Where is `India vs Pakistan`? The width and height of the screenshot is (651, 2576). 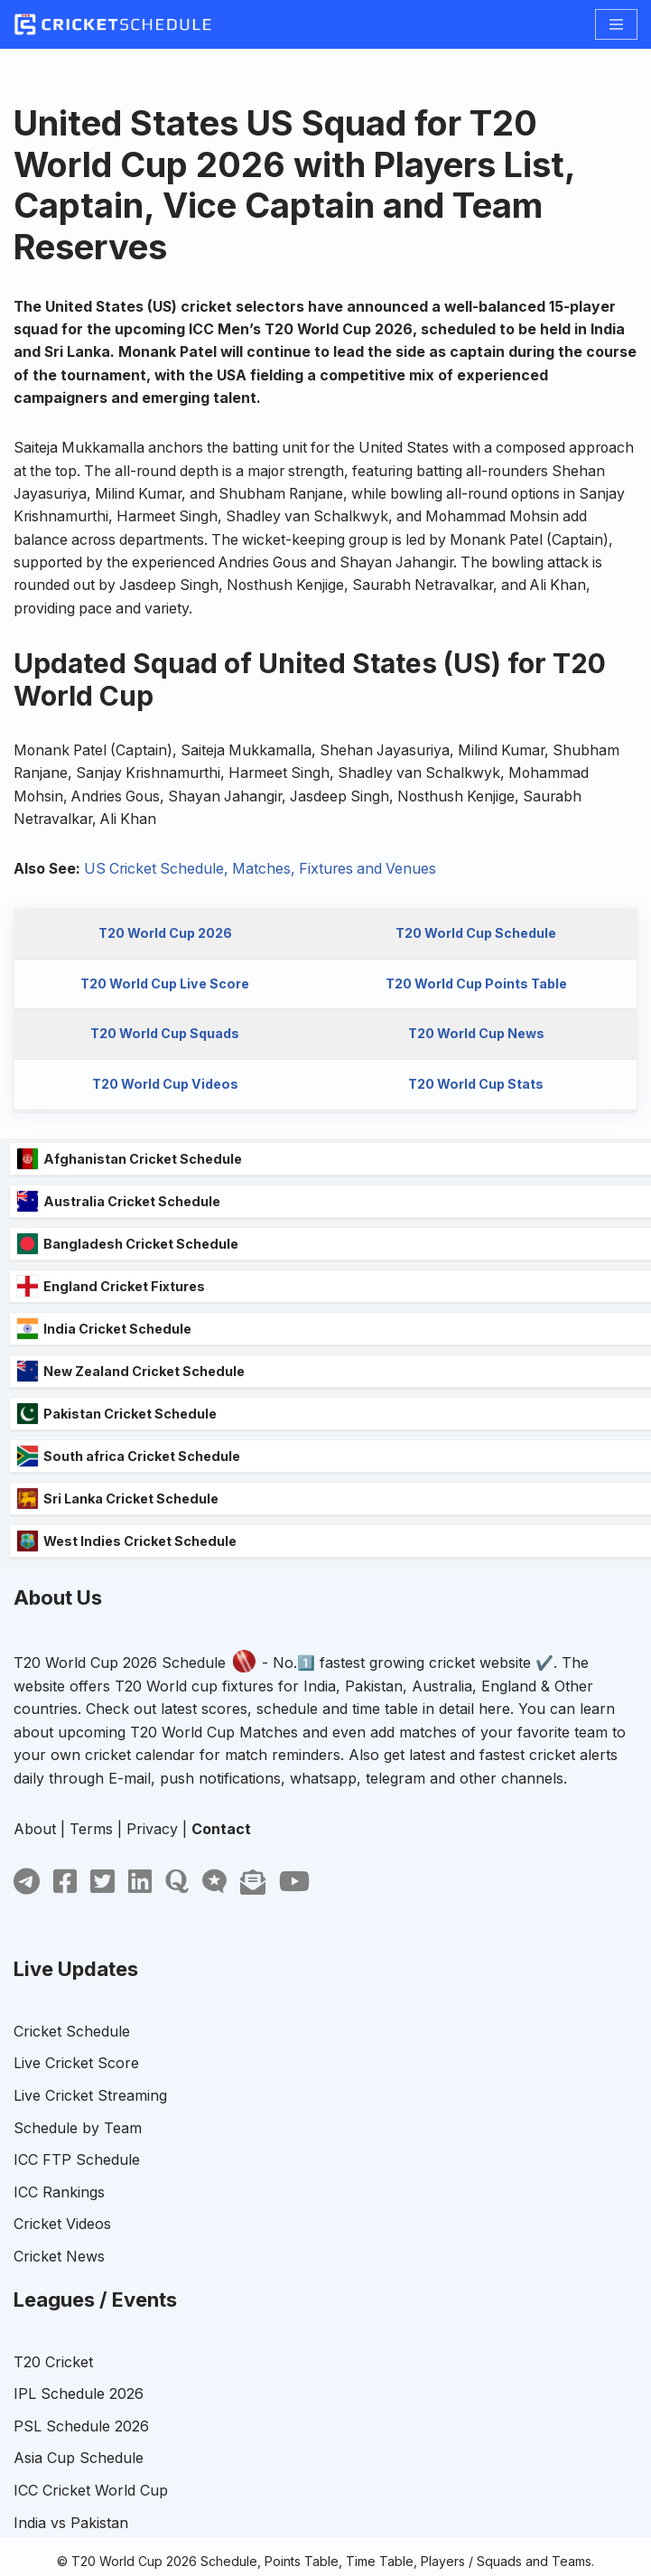 India vs Pakistan is located at coordinates (71, 2560).